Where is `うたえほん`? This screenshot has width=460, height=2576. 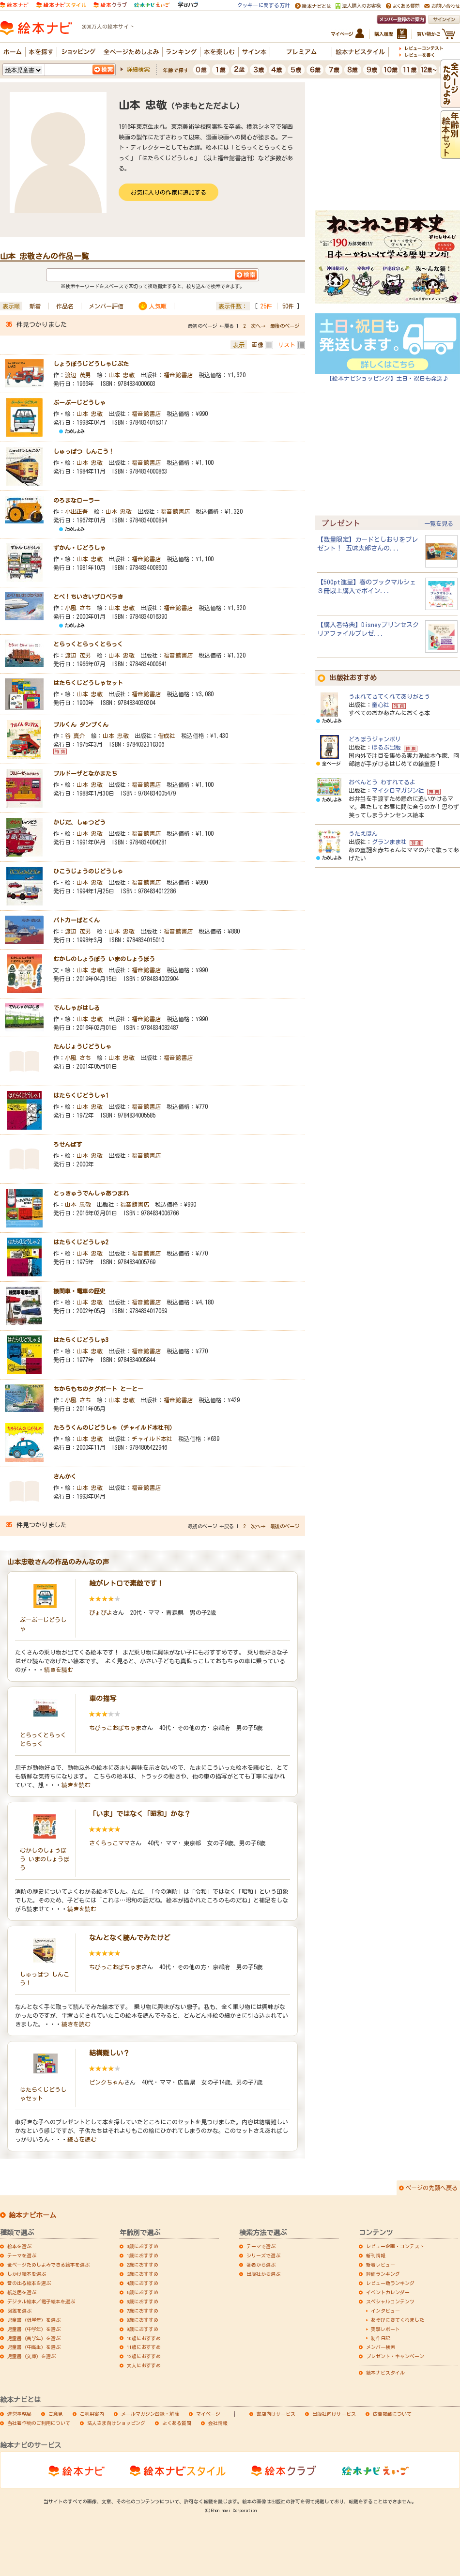
うたえほん is located at coordinates (363, 833).